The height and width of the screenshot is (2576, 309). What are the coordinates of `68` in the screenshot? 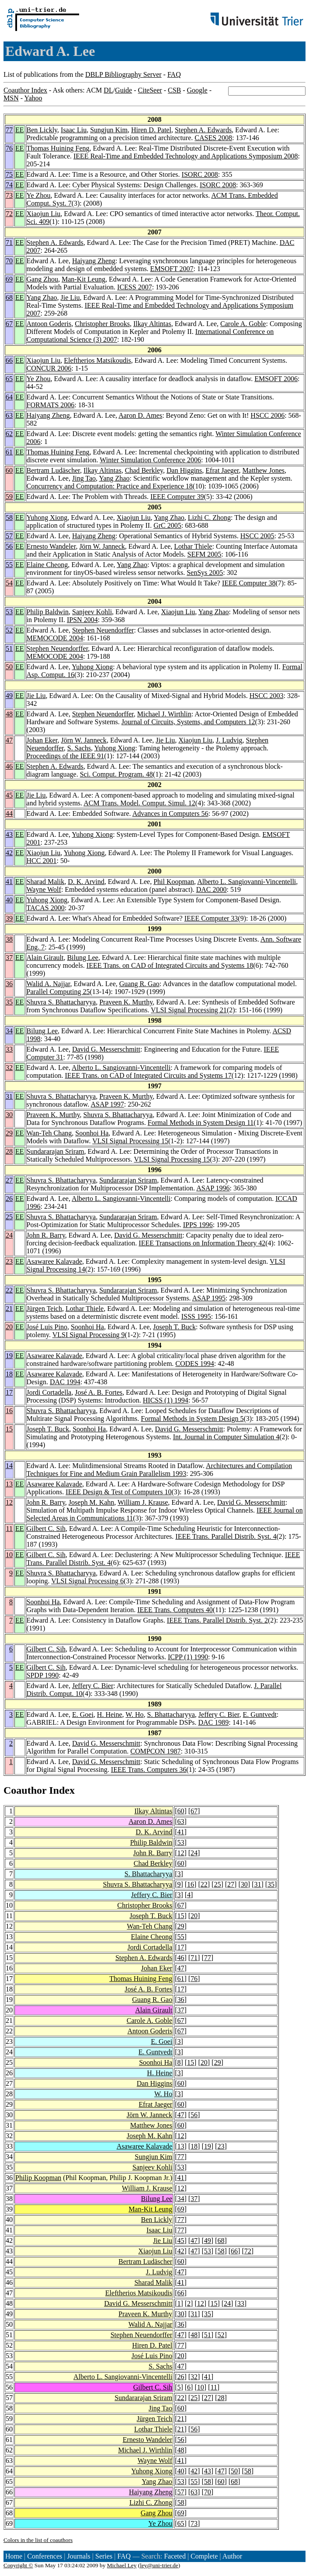 It's located at (9, 297).